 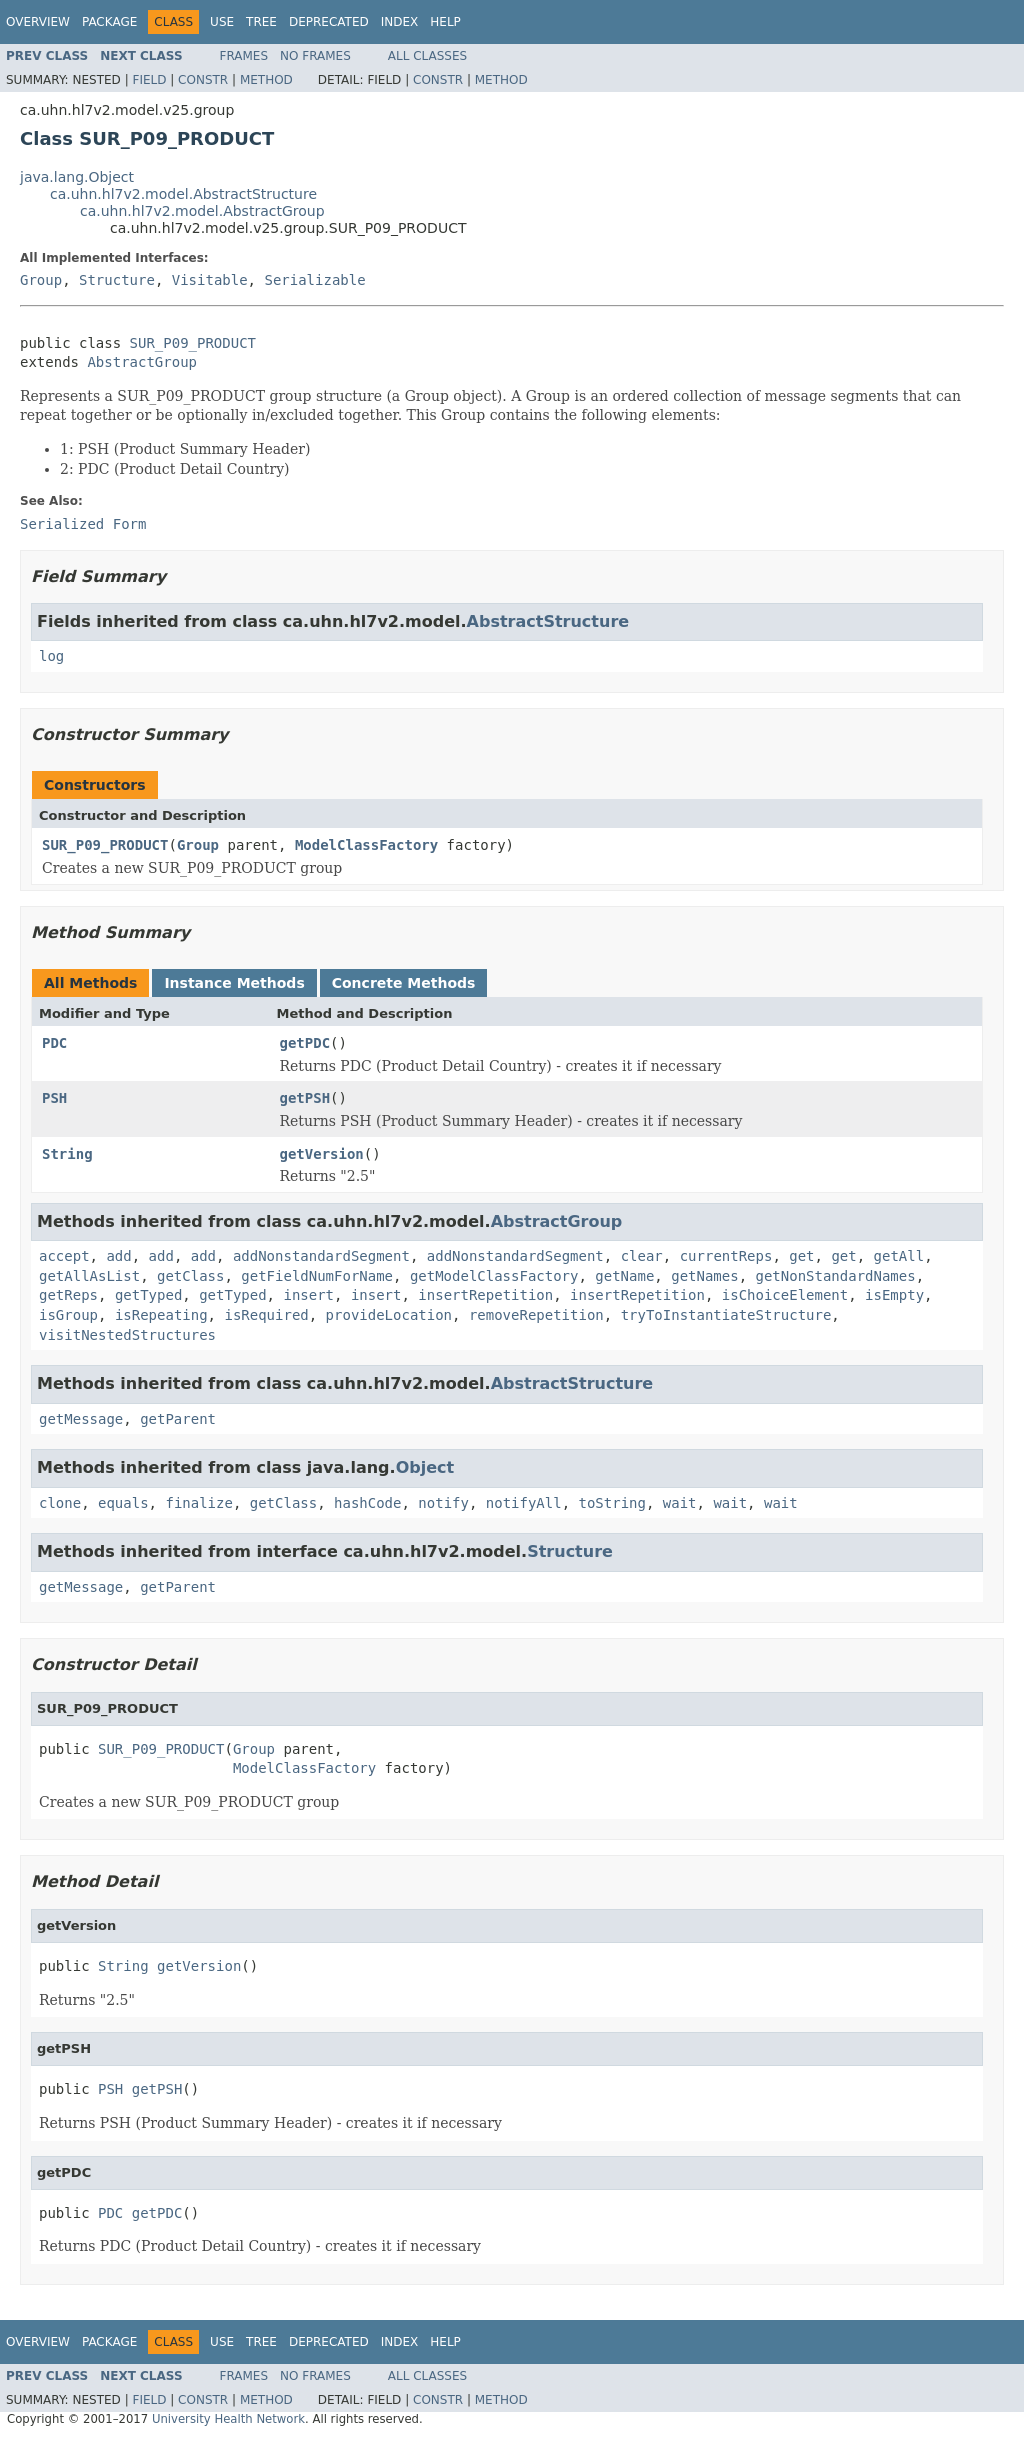 What do you see at coordinates (148, 1295) in the screenshot?
I see `getTyped` at bounding box center [148, 1295].